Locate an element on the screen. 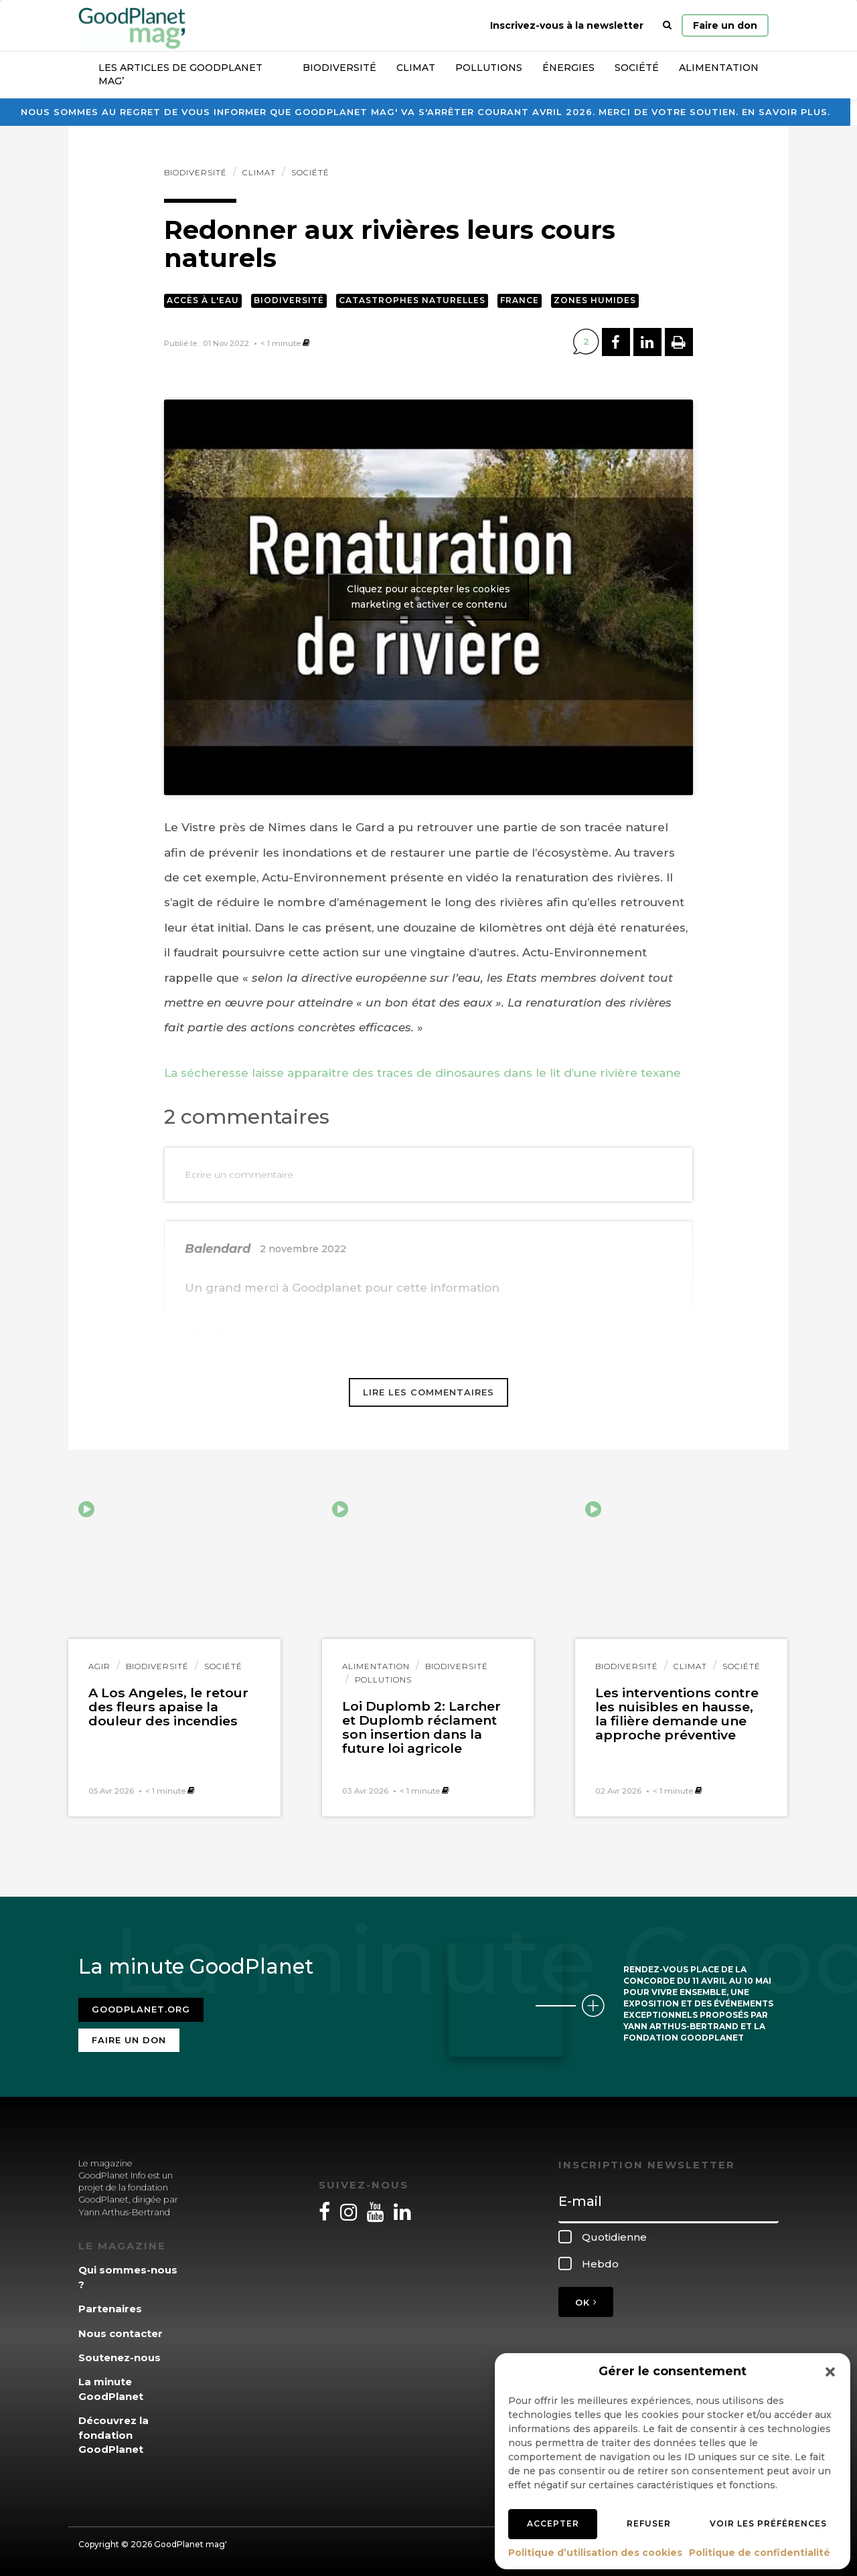 This screenshot has height=2576, width=857. Ecrire un commentaire is located at coordinates (239, 1175).